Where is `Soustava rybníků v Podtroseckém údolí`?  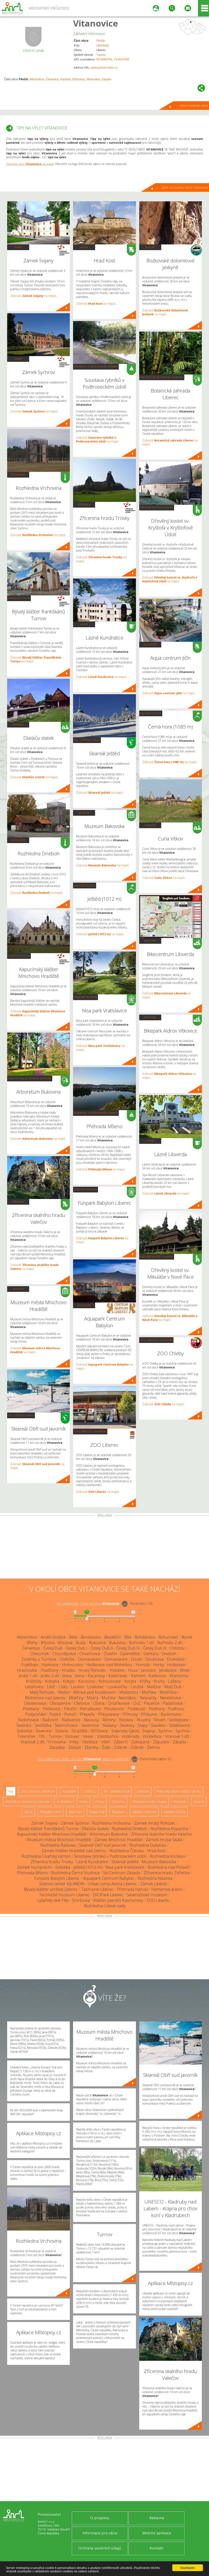
Soustava rybníků v Podtroseckém údolí is located at coordinates (110, 1856).